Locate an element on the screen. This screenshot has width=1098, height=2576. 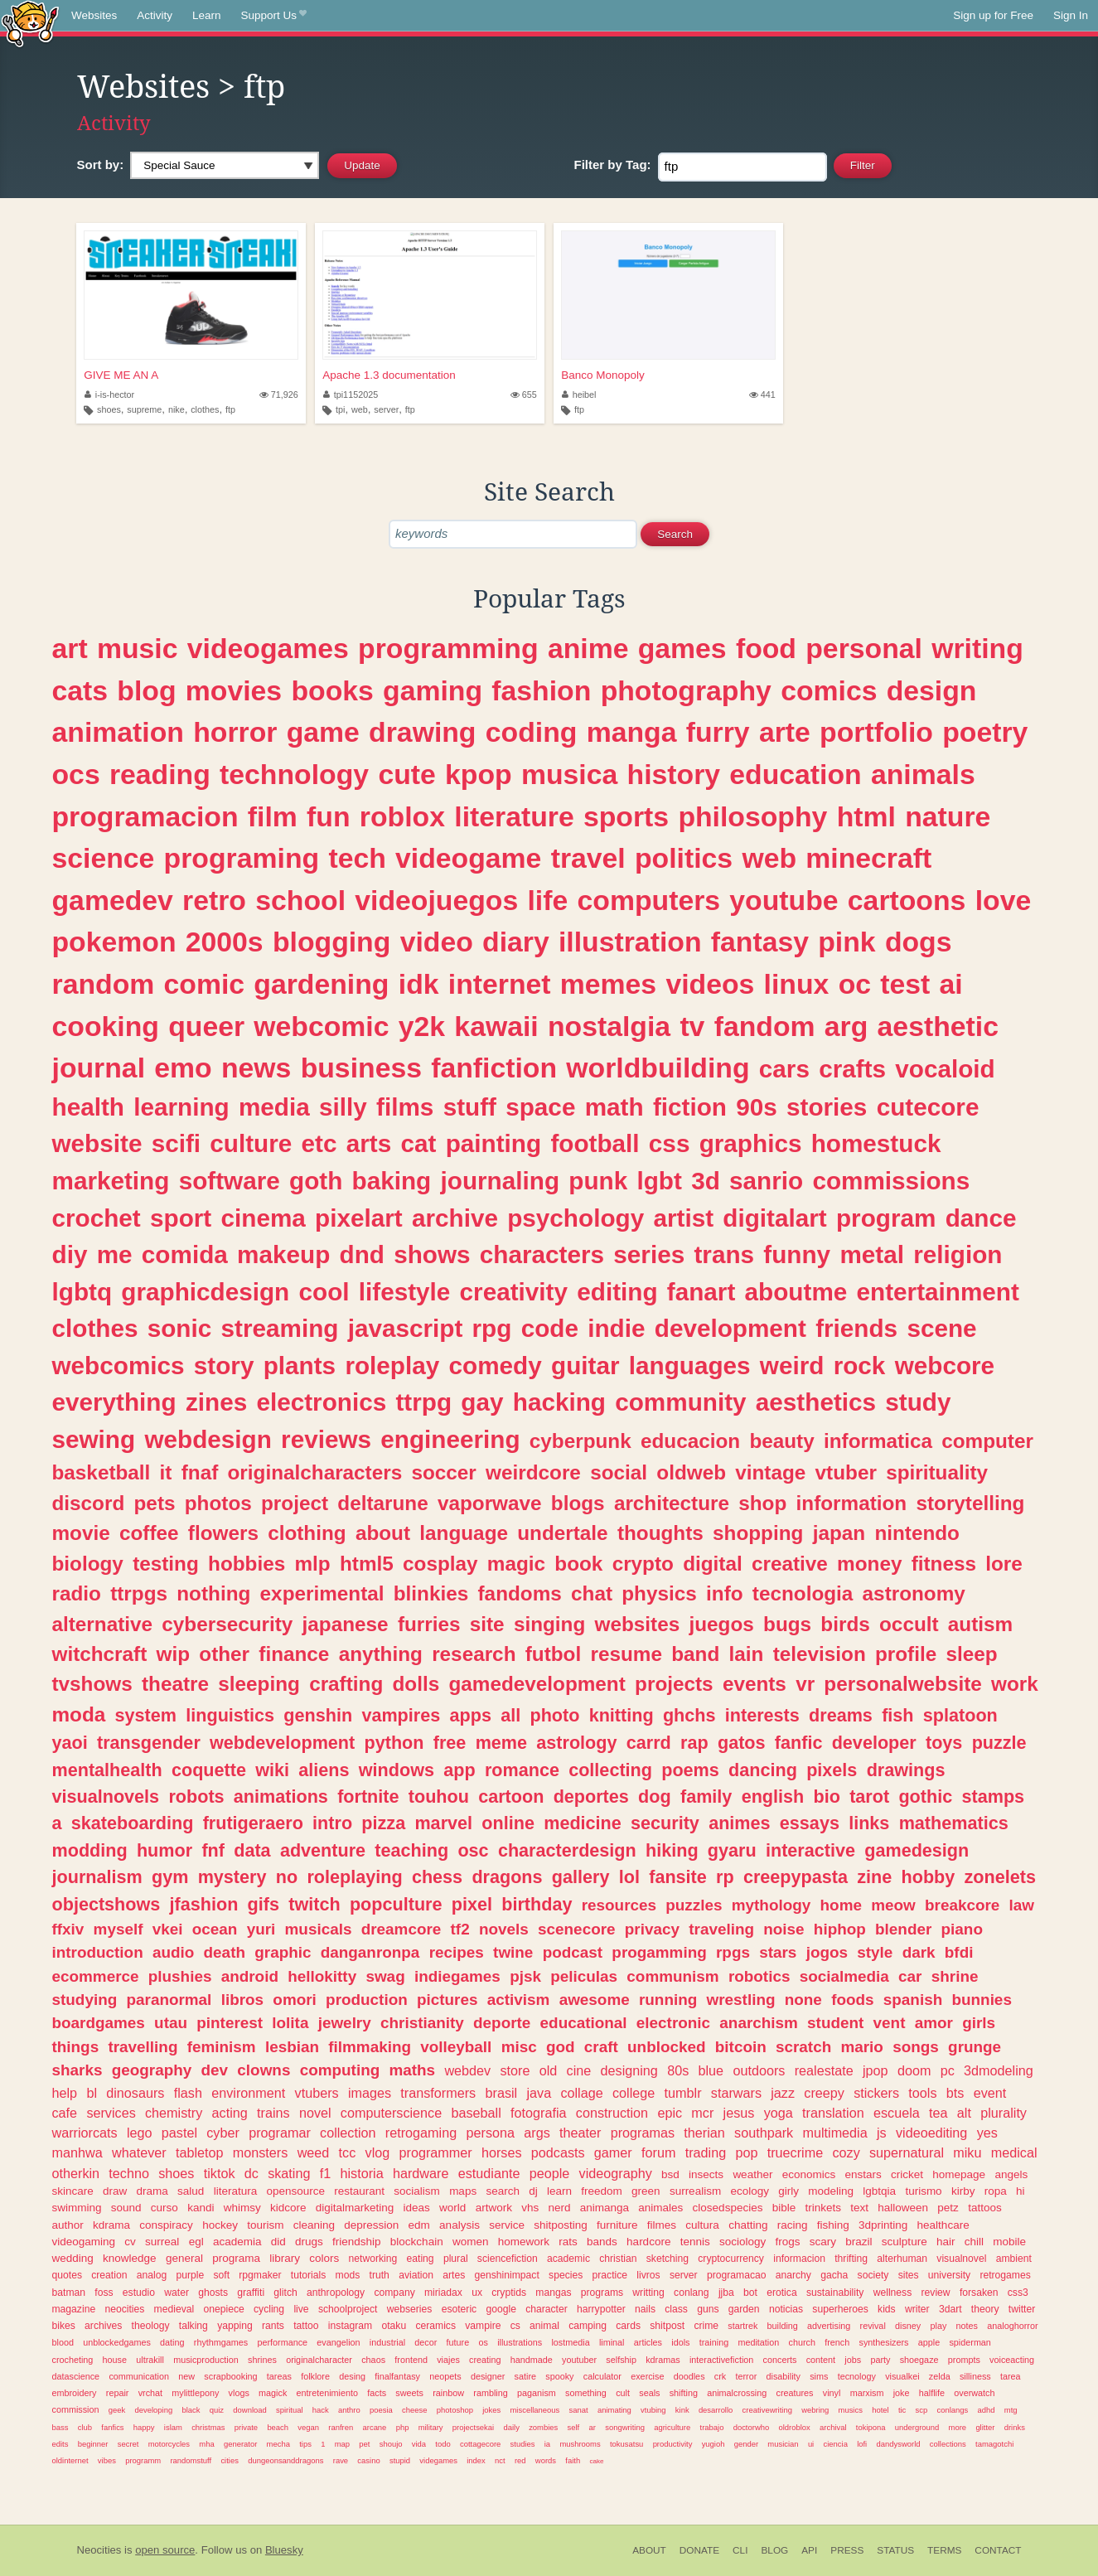
camping is located at coordinates (587, 2325).